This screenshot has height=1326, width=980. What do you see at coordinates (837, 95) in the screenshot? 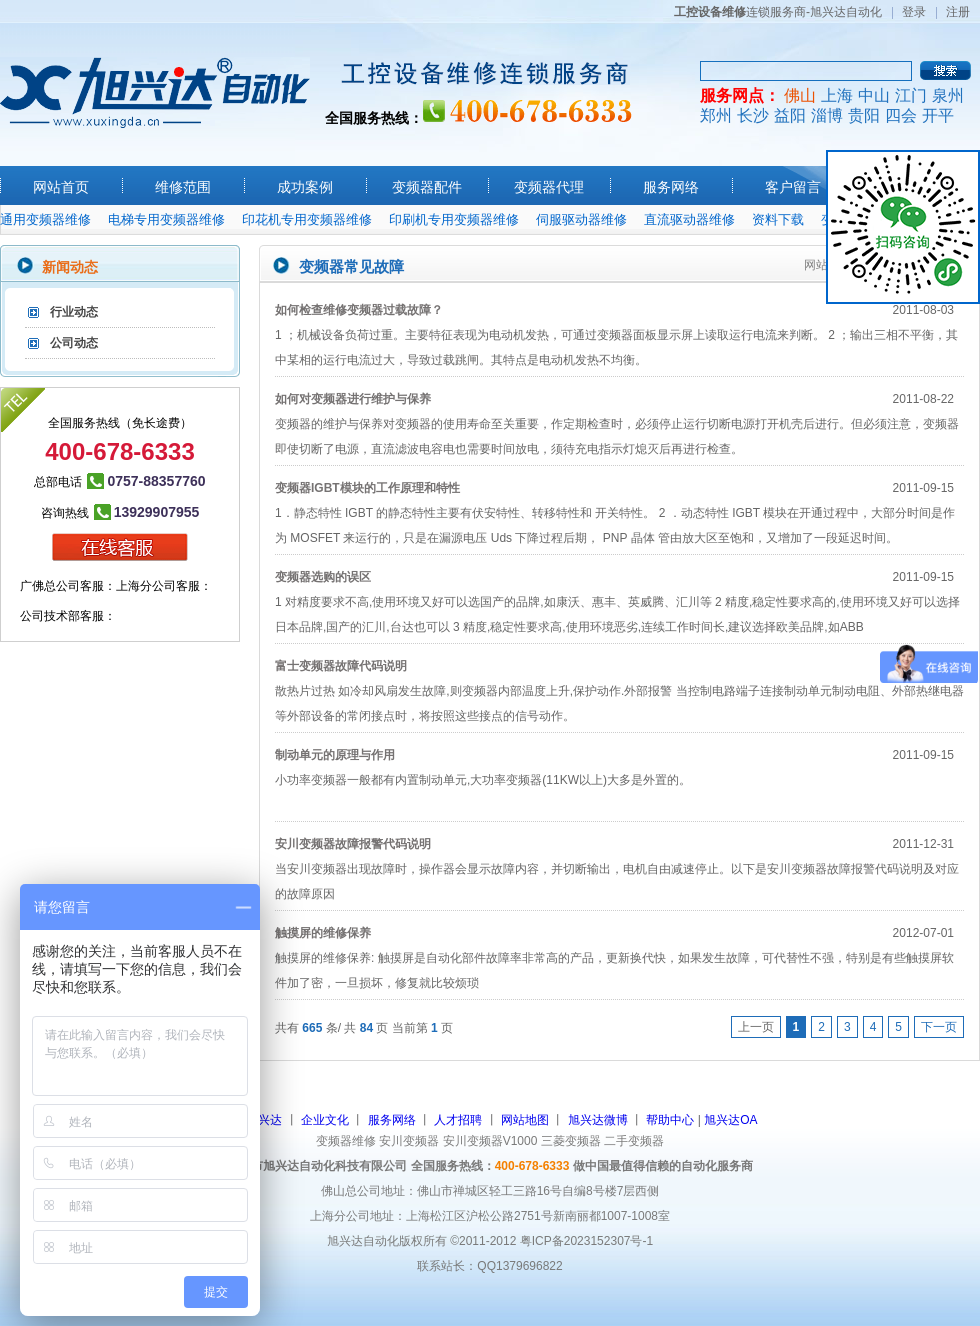
I see `上海` at bounding box center [837, 95].